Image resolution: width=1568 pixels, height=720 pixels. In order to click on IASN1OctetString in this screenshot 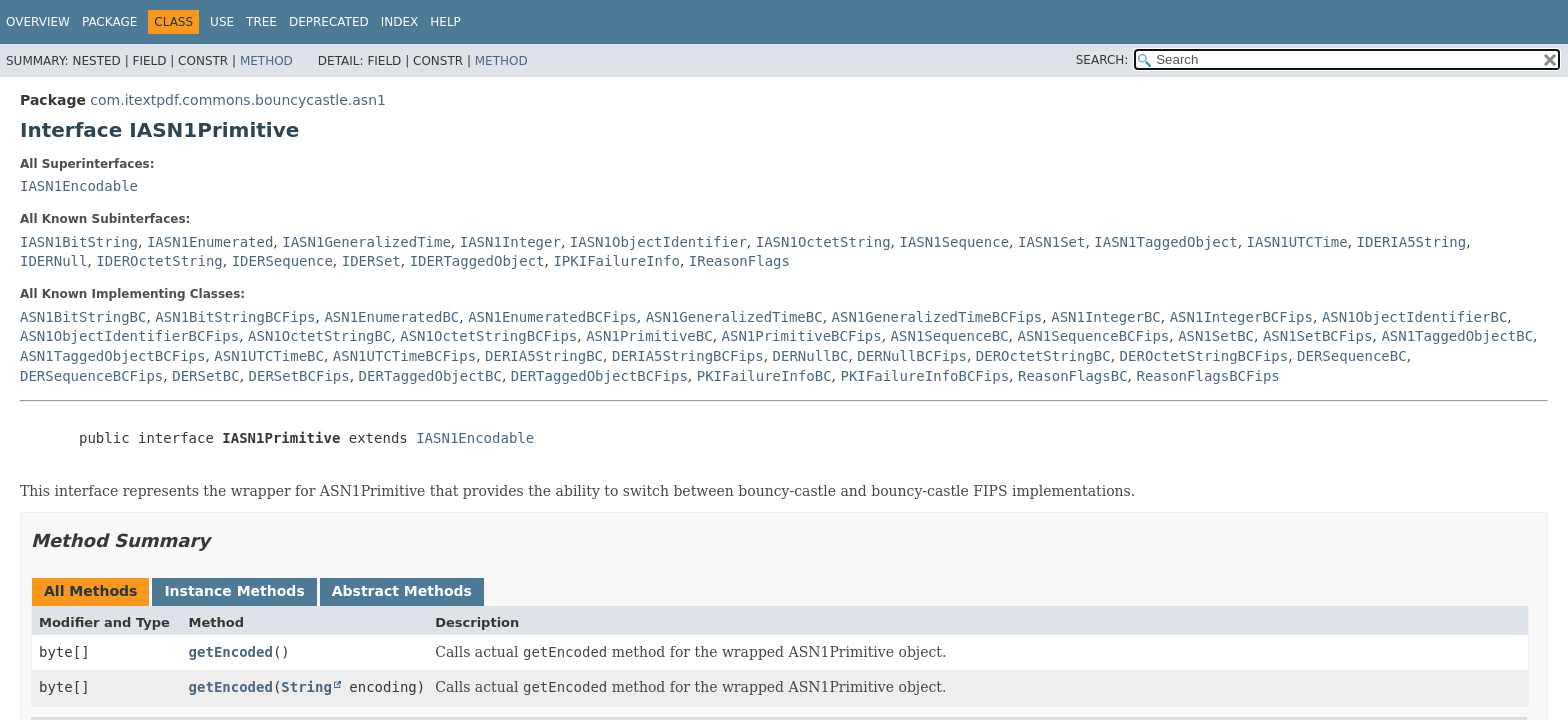, I will do `click(823, 242)`.